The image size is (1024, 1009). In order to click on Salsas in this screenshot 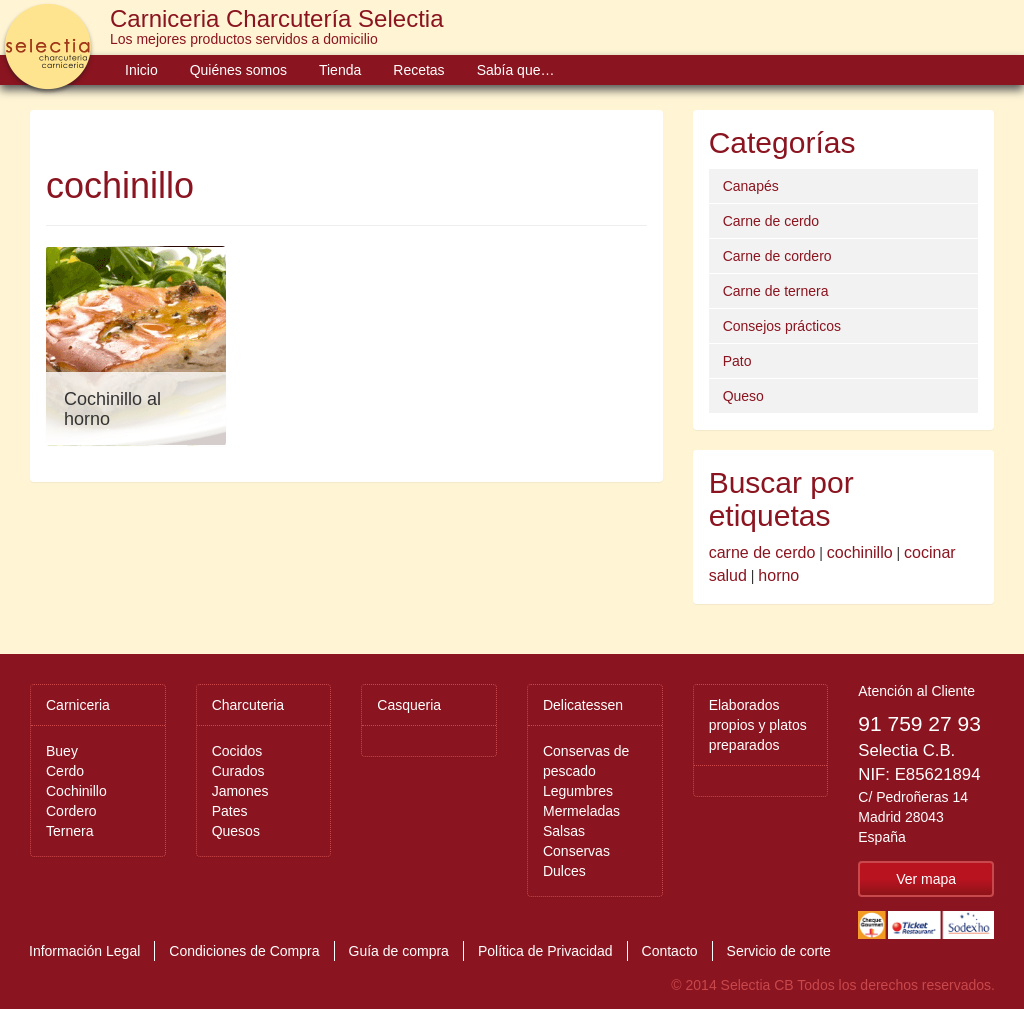, I will do `click(564, 831)`.